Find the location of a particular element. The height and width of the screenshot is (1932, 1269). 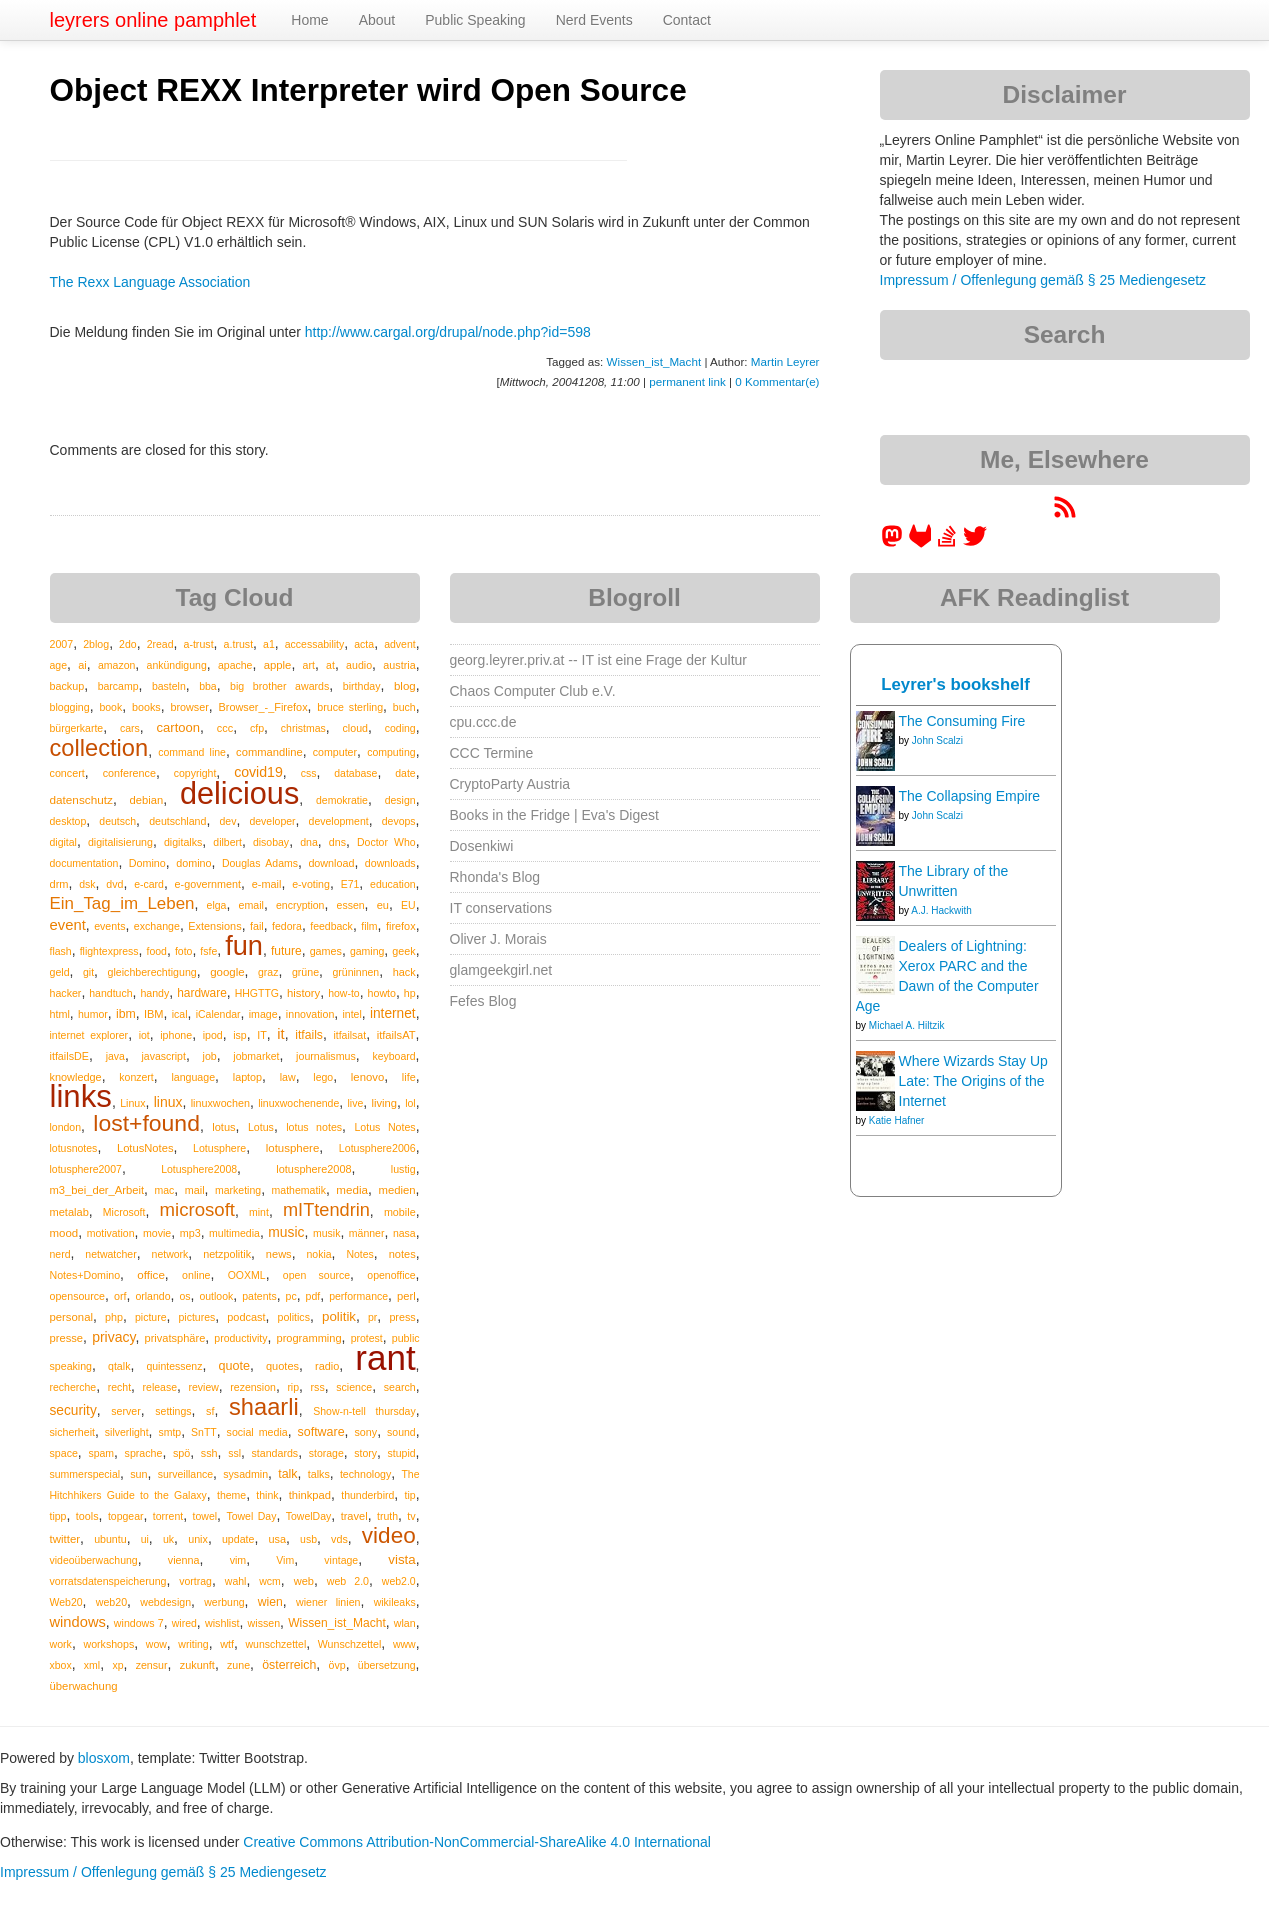

pictures is located at coordinates (197, 1317).